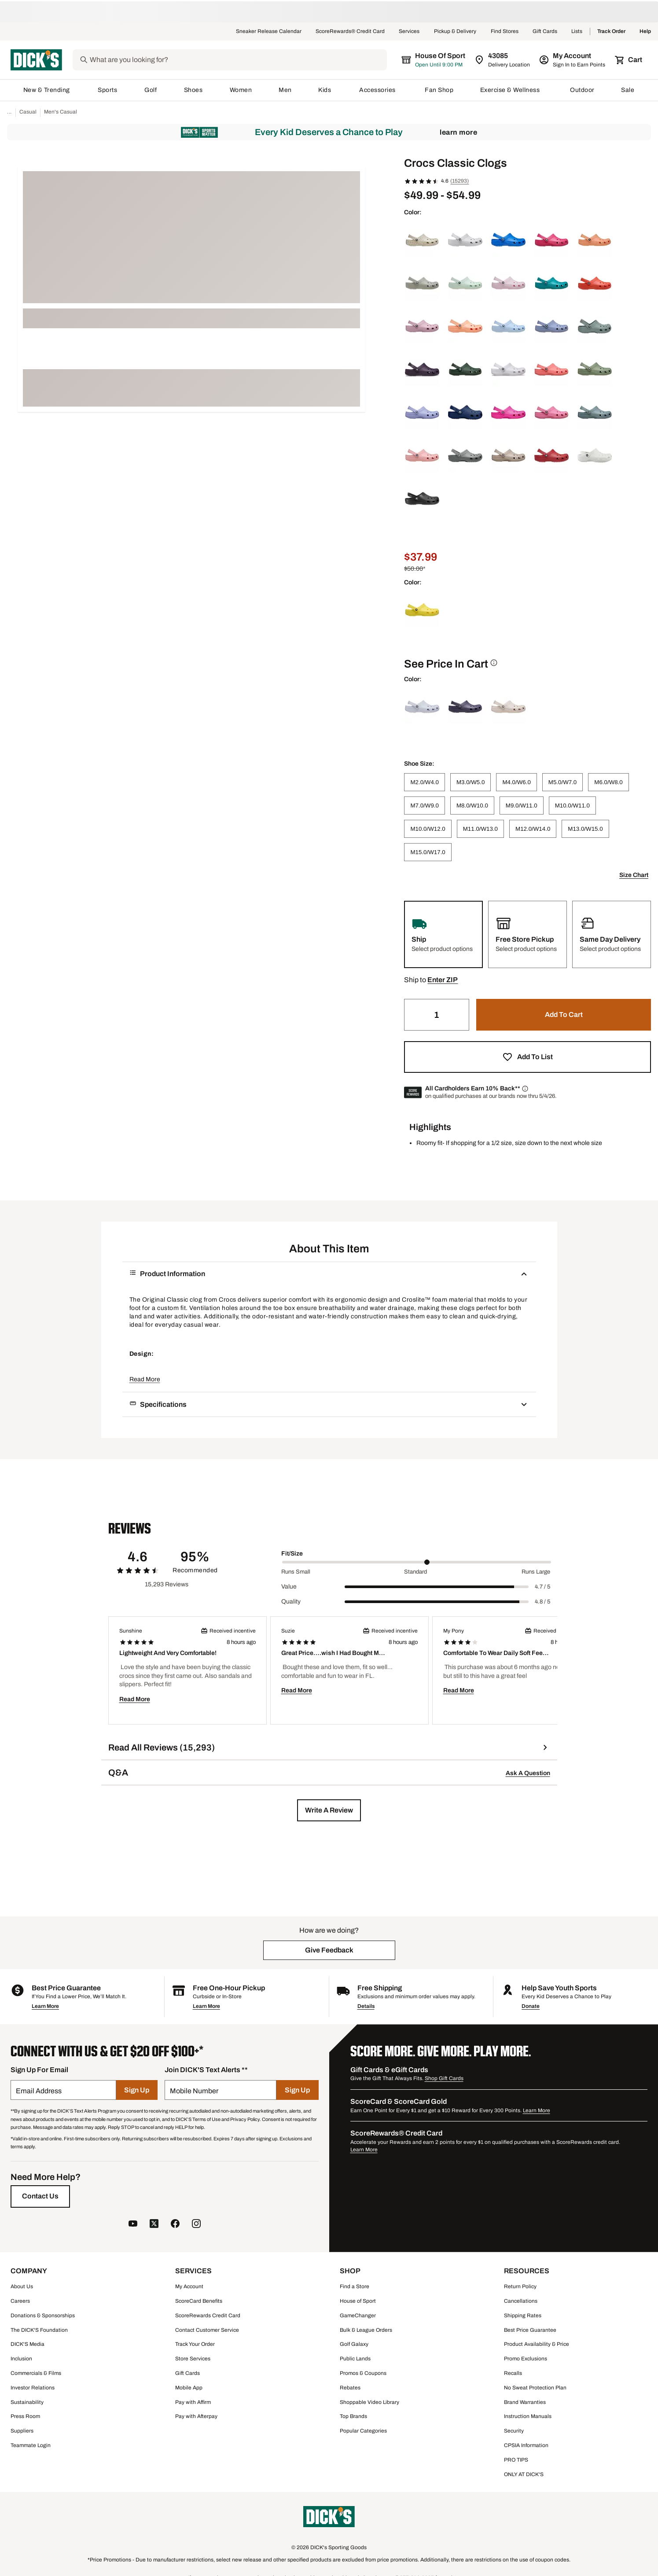 This screenshot has height=2576, width=658. What do you see at coordinates (325, 90) in the screenshot?
I see `Kids` at bounding box center [325, 90].